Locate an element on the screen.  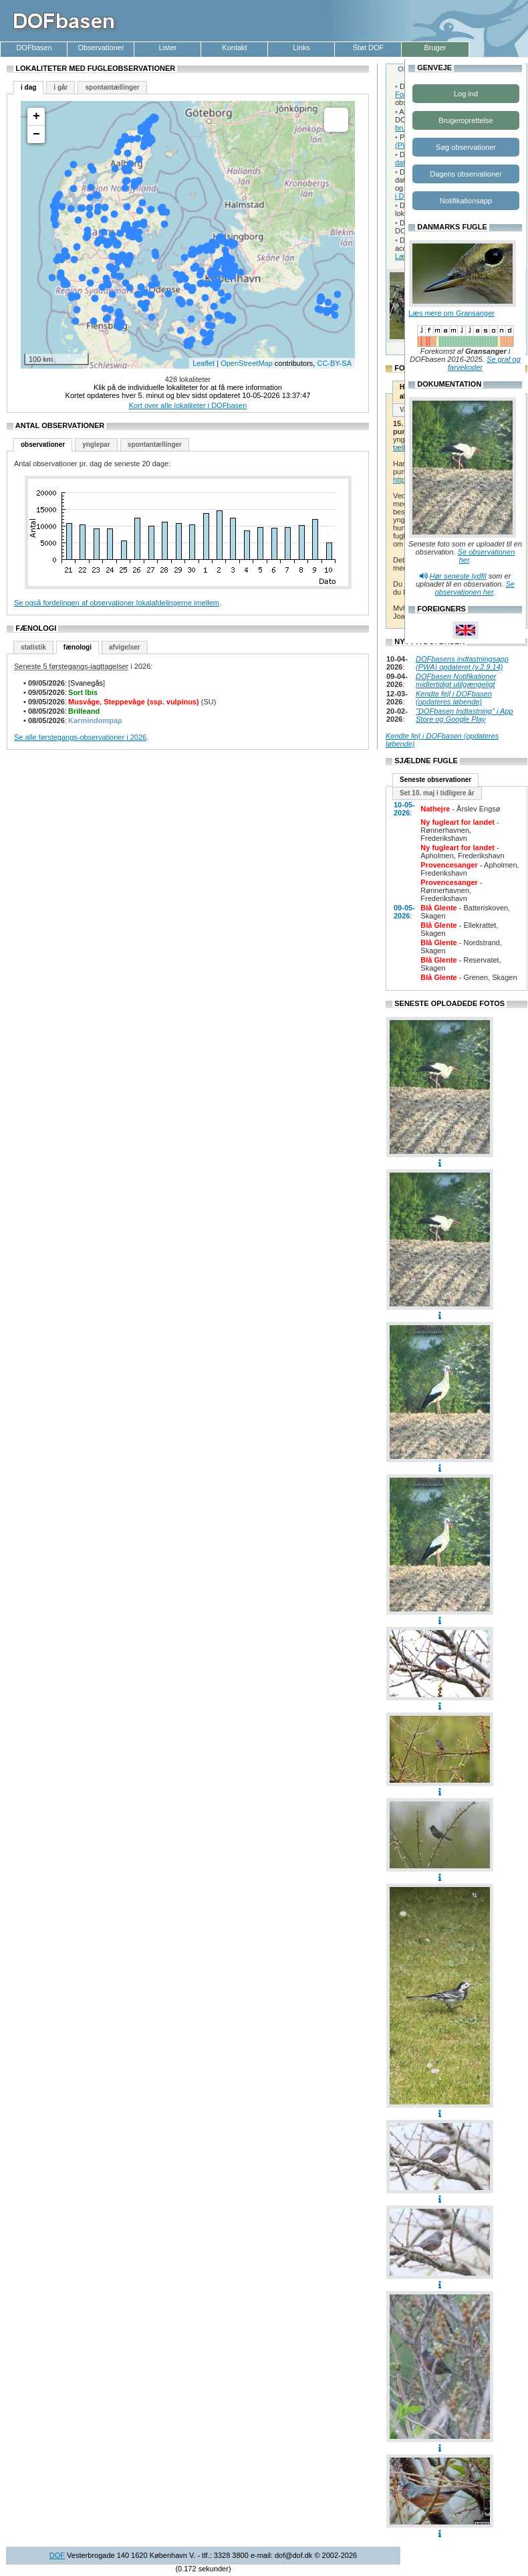
Seneste observationer is located at coordinates (435, 779).